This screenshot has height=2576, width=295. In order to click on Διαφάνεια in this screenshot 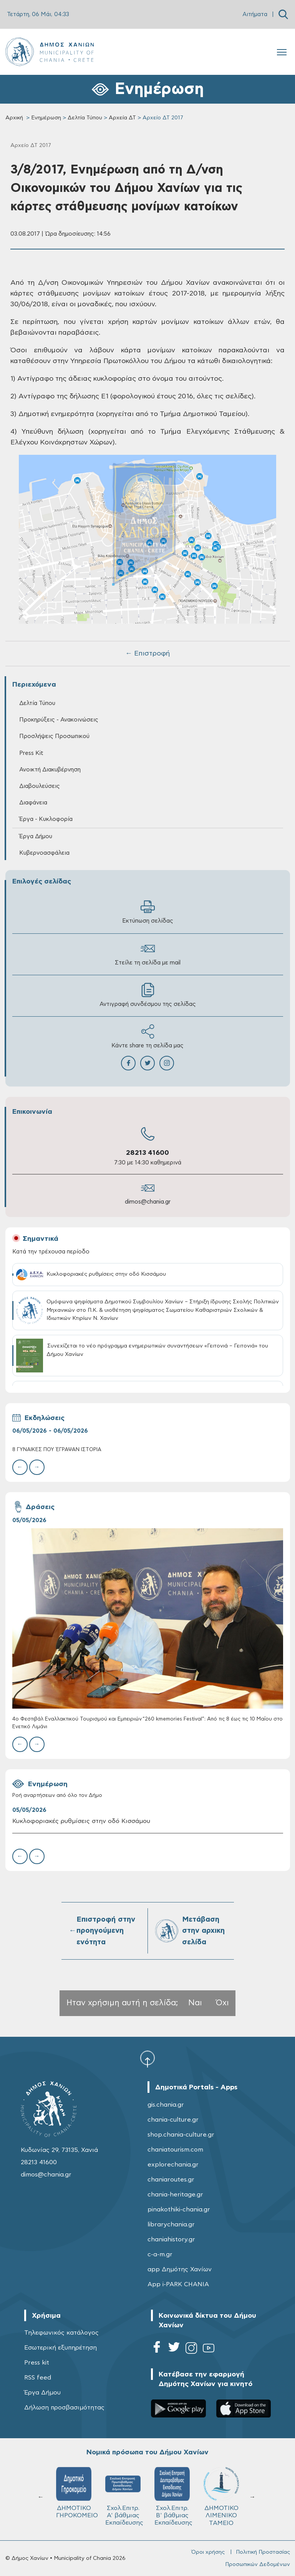, I will do `click(33, 803)`.